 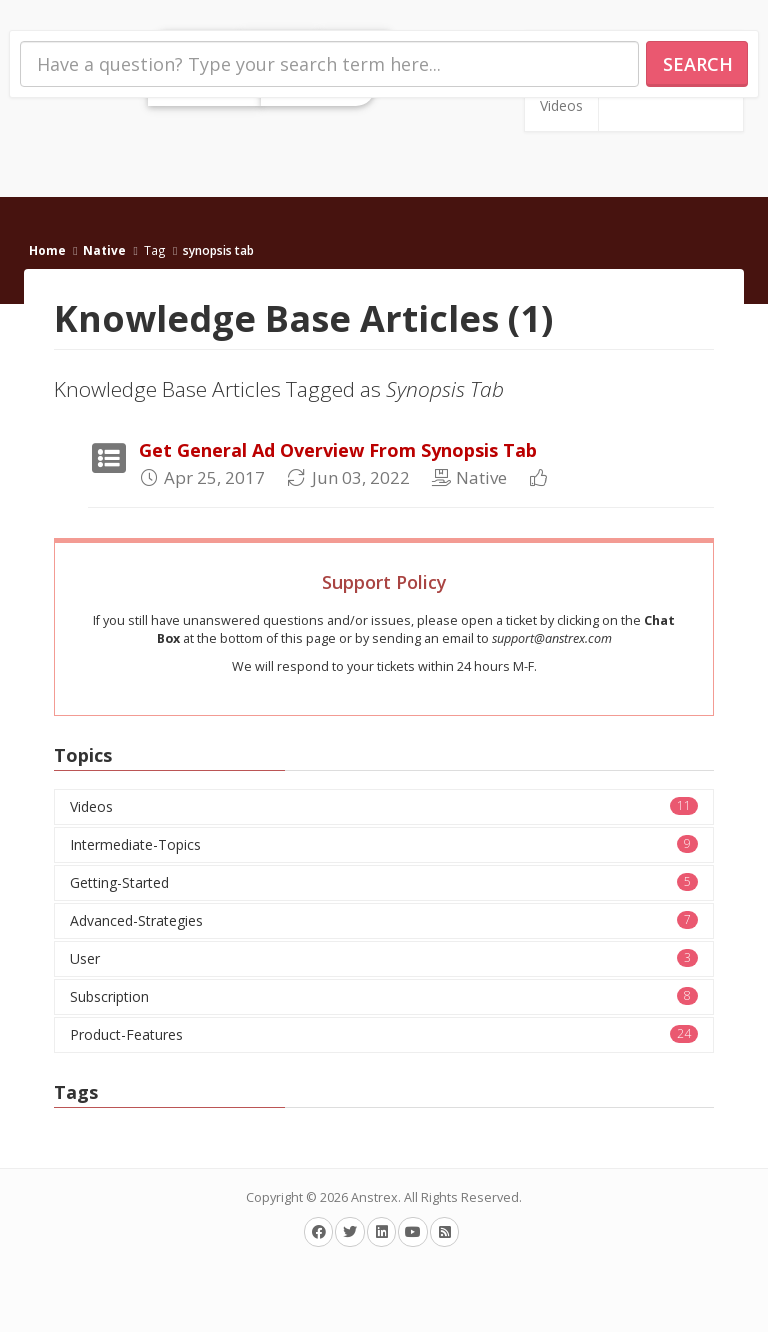 I want to click on User, so click(x=384, y=958).